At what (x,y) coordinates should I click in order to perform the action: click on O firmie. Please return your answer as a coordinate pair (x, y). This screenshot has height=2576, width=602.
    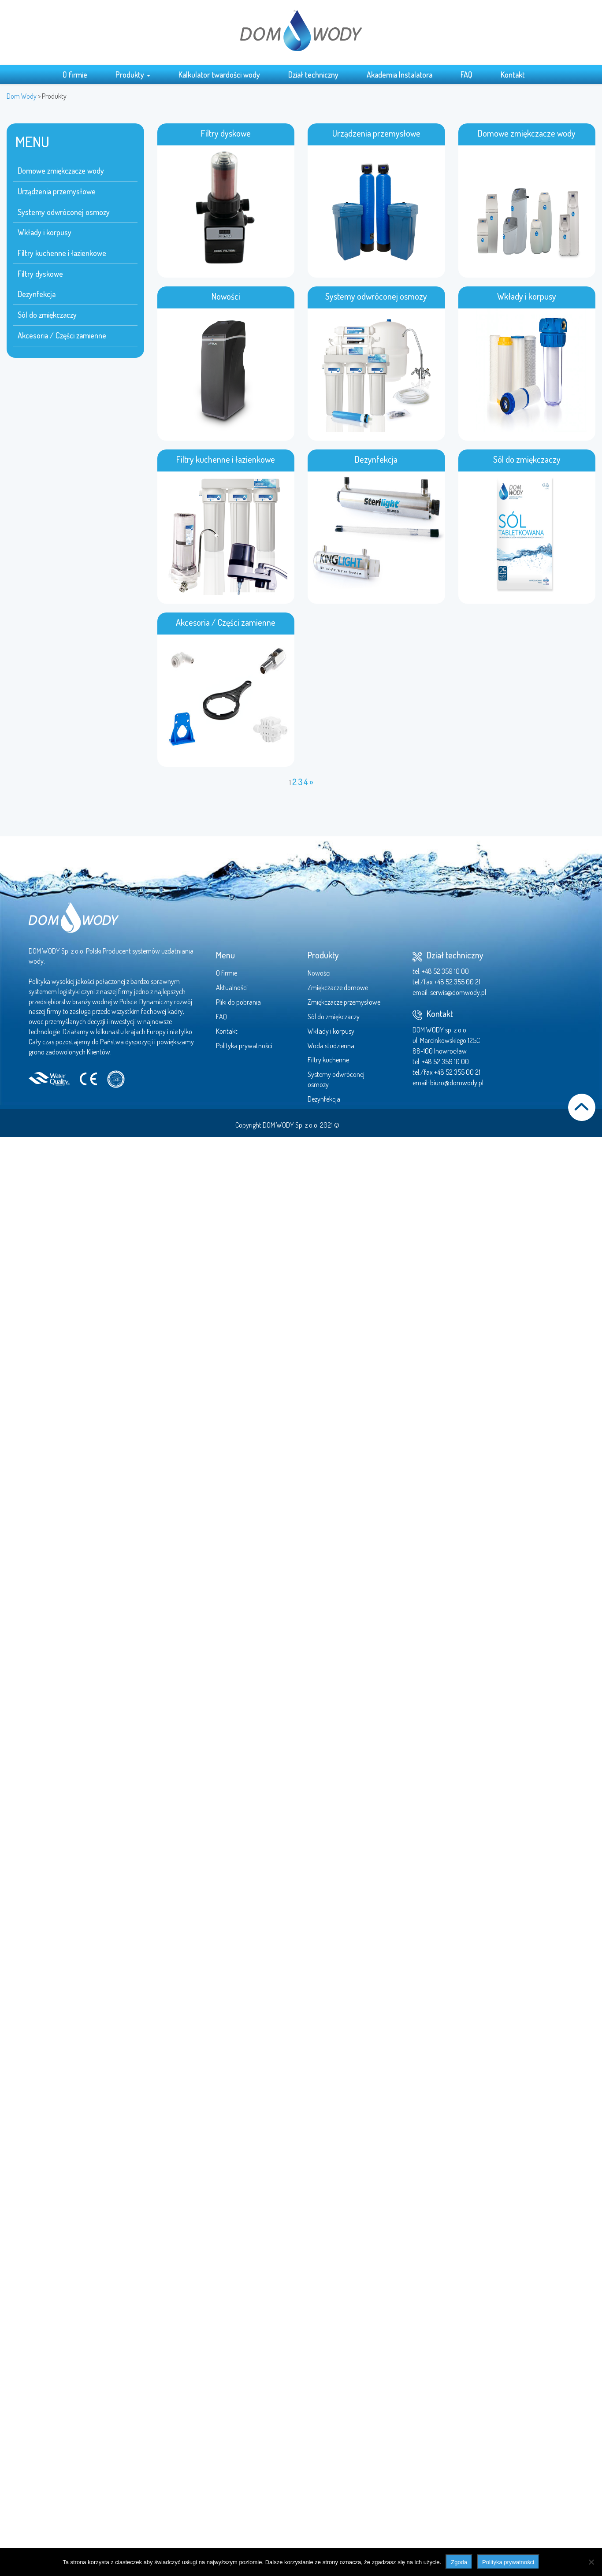
    Looking at the image, I should click on (75, 74).